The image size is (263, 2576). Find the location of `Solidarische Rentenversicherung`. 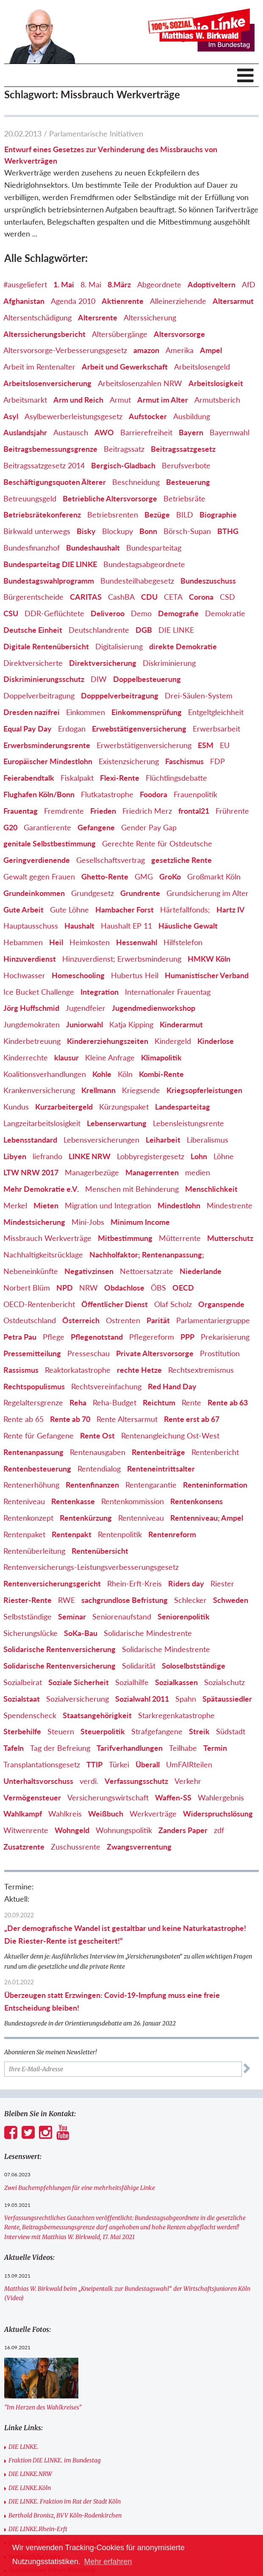

Solidarische Rentenversicherung is located at coordinates (59, 1649).